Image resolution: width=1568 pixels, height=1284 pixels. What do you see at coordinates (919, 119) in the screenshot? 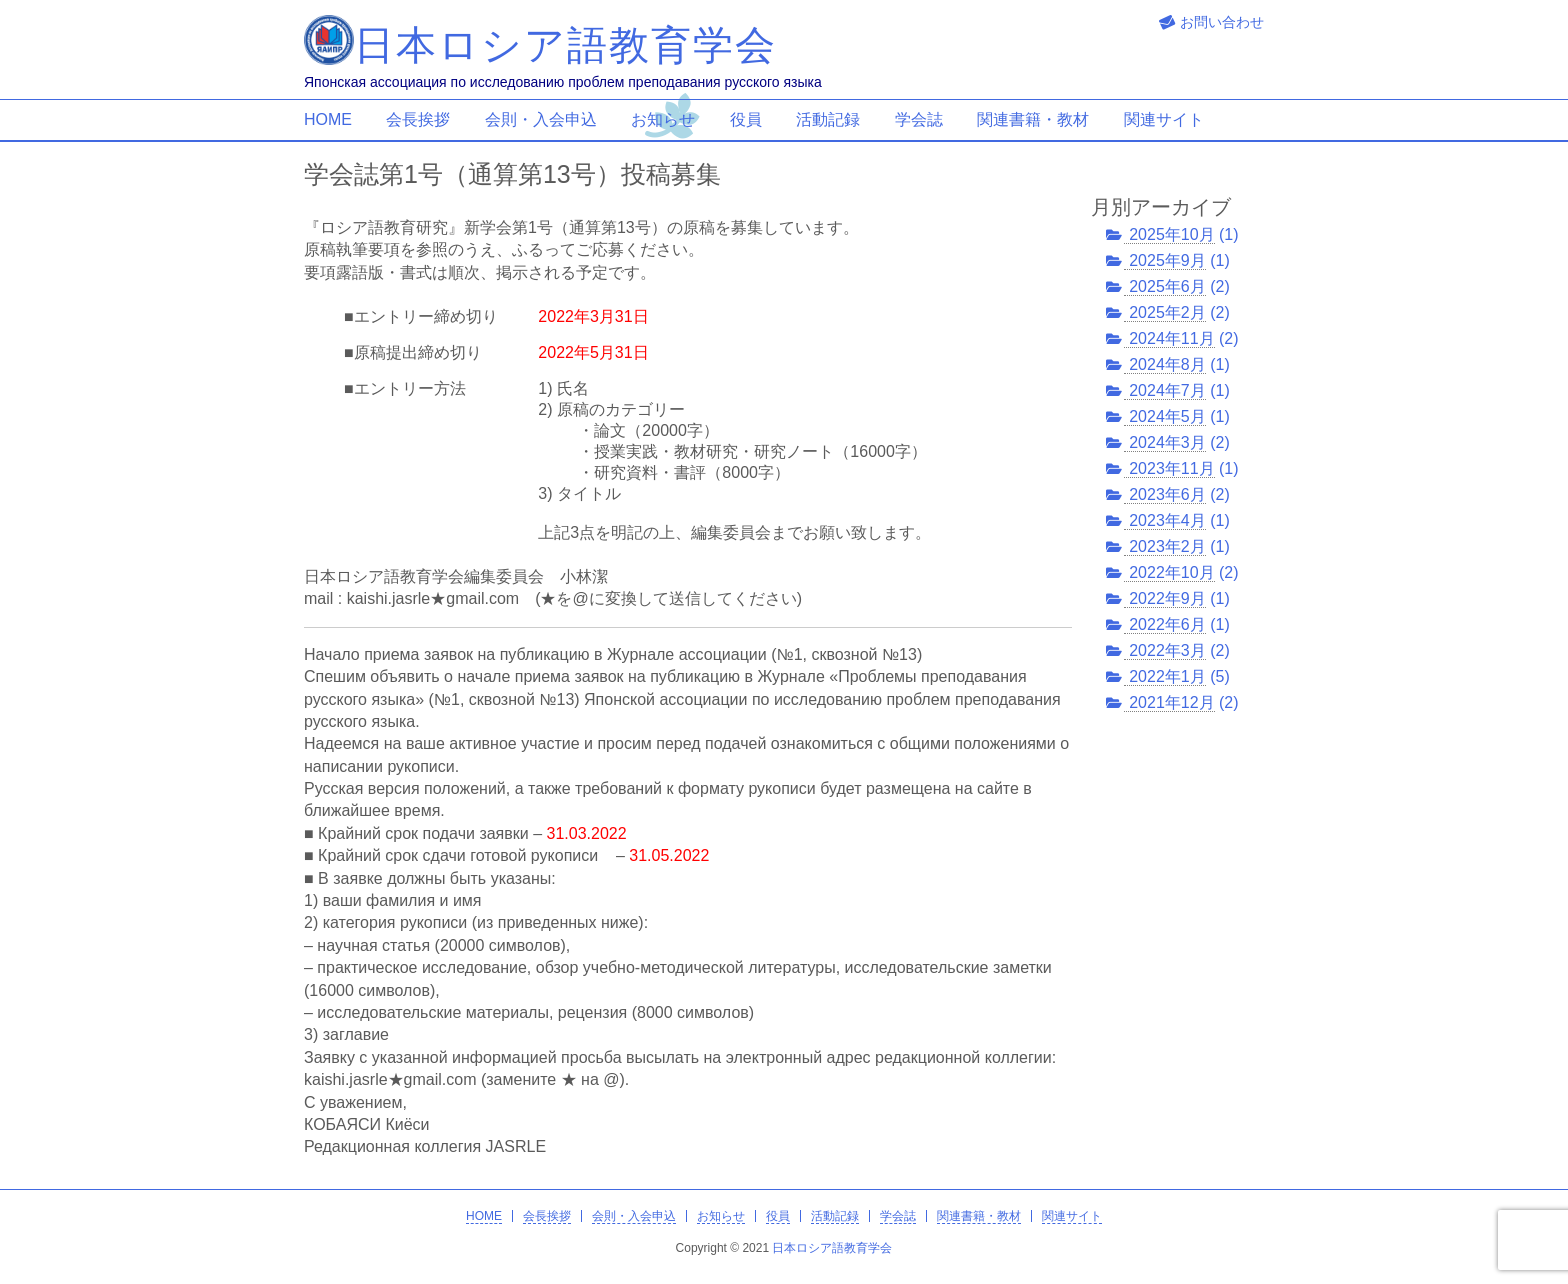
I see `学会誌` at bounding box center [919, 119].